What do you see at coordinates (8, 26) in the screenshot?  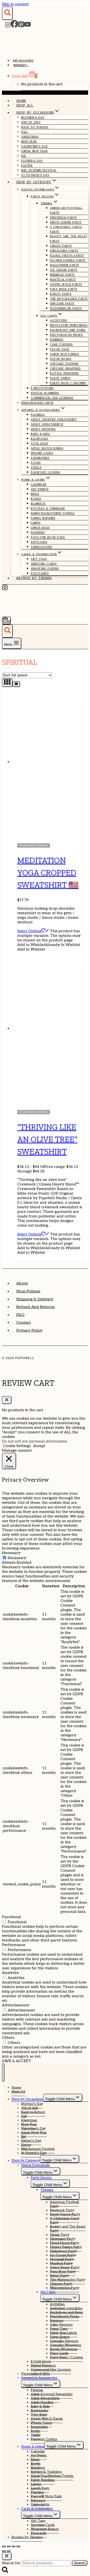 I see `[Instagram]` at bounding box center [8, 26].